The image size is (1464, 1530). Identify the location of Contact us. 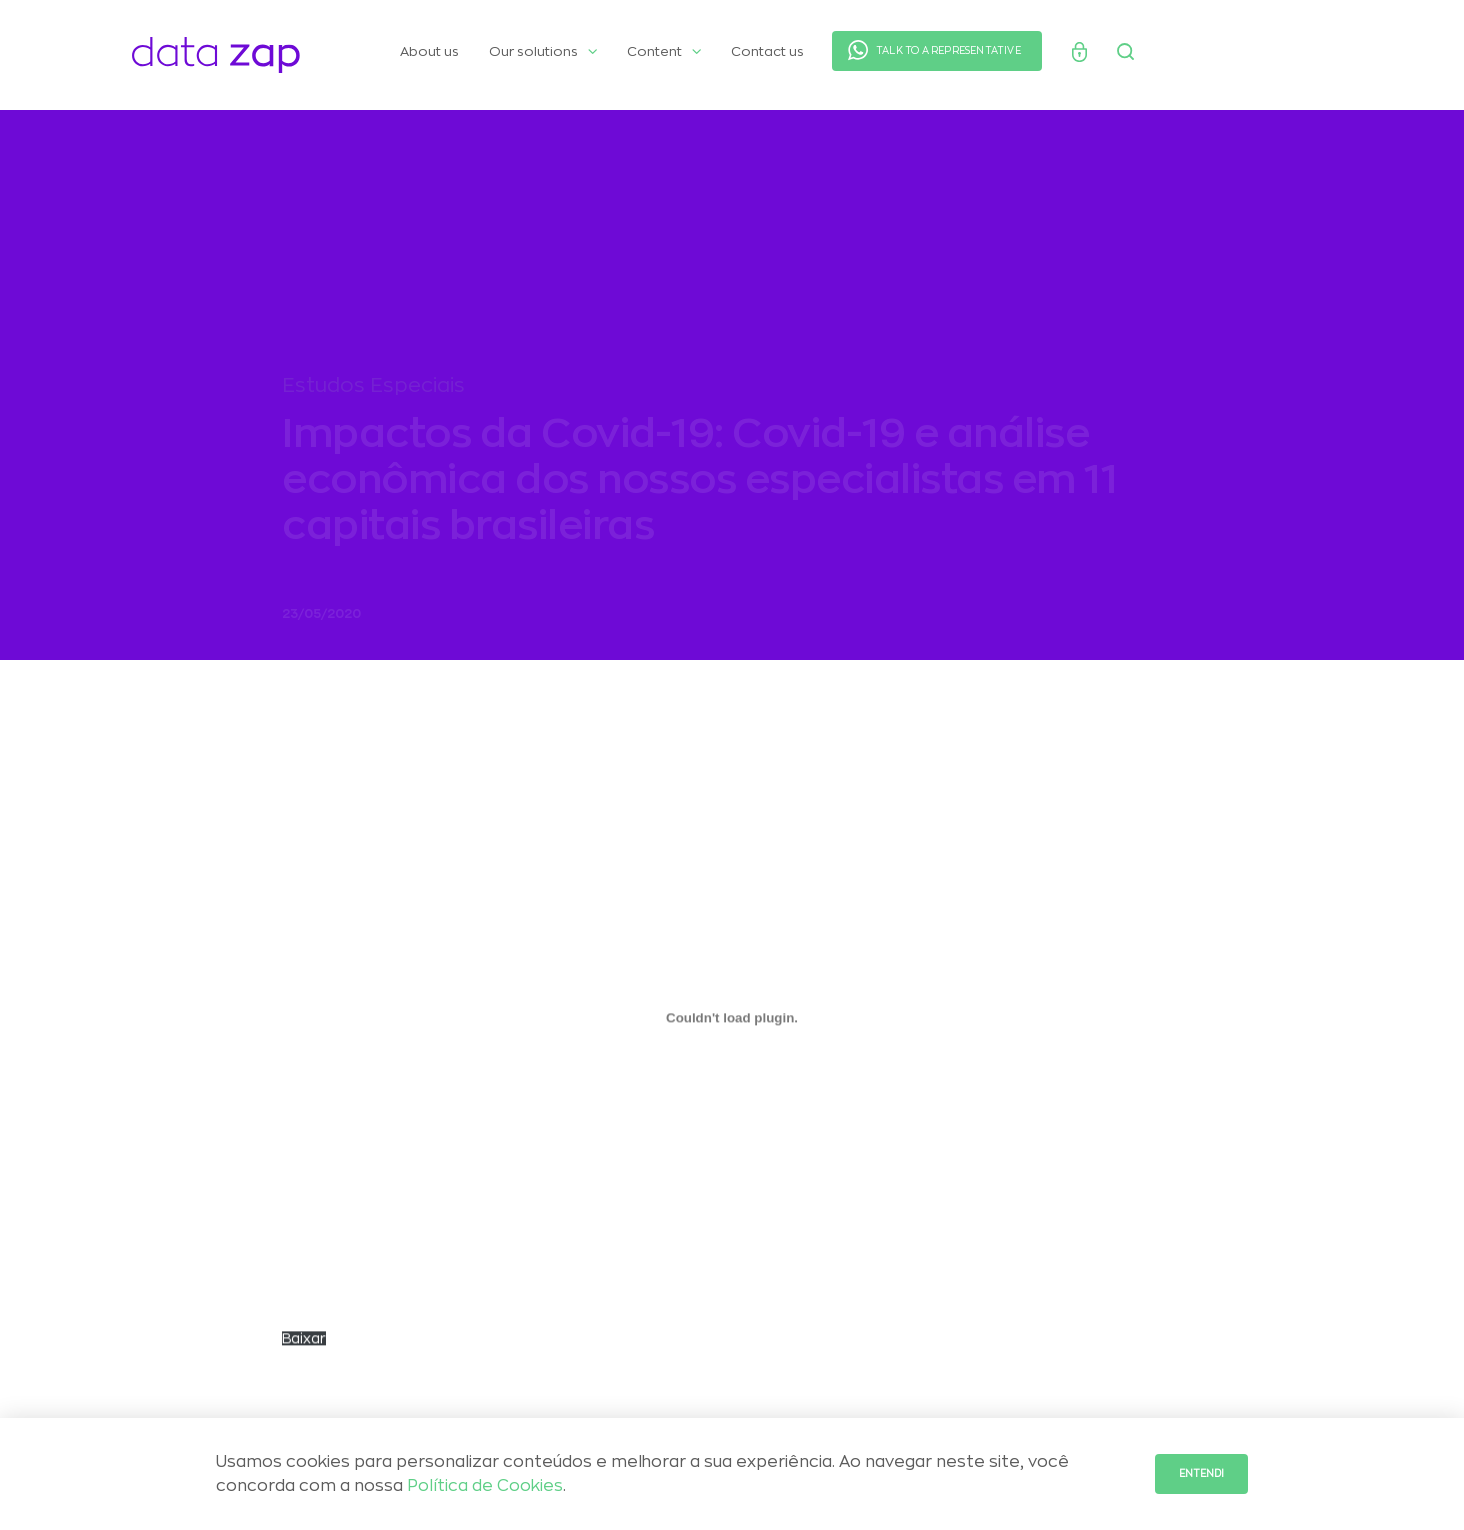
(767, 51).